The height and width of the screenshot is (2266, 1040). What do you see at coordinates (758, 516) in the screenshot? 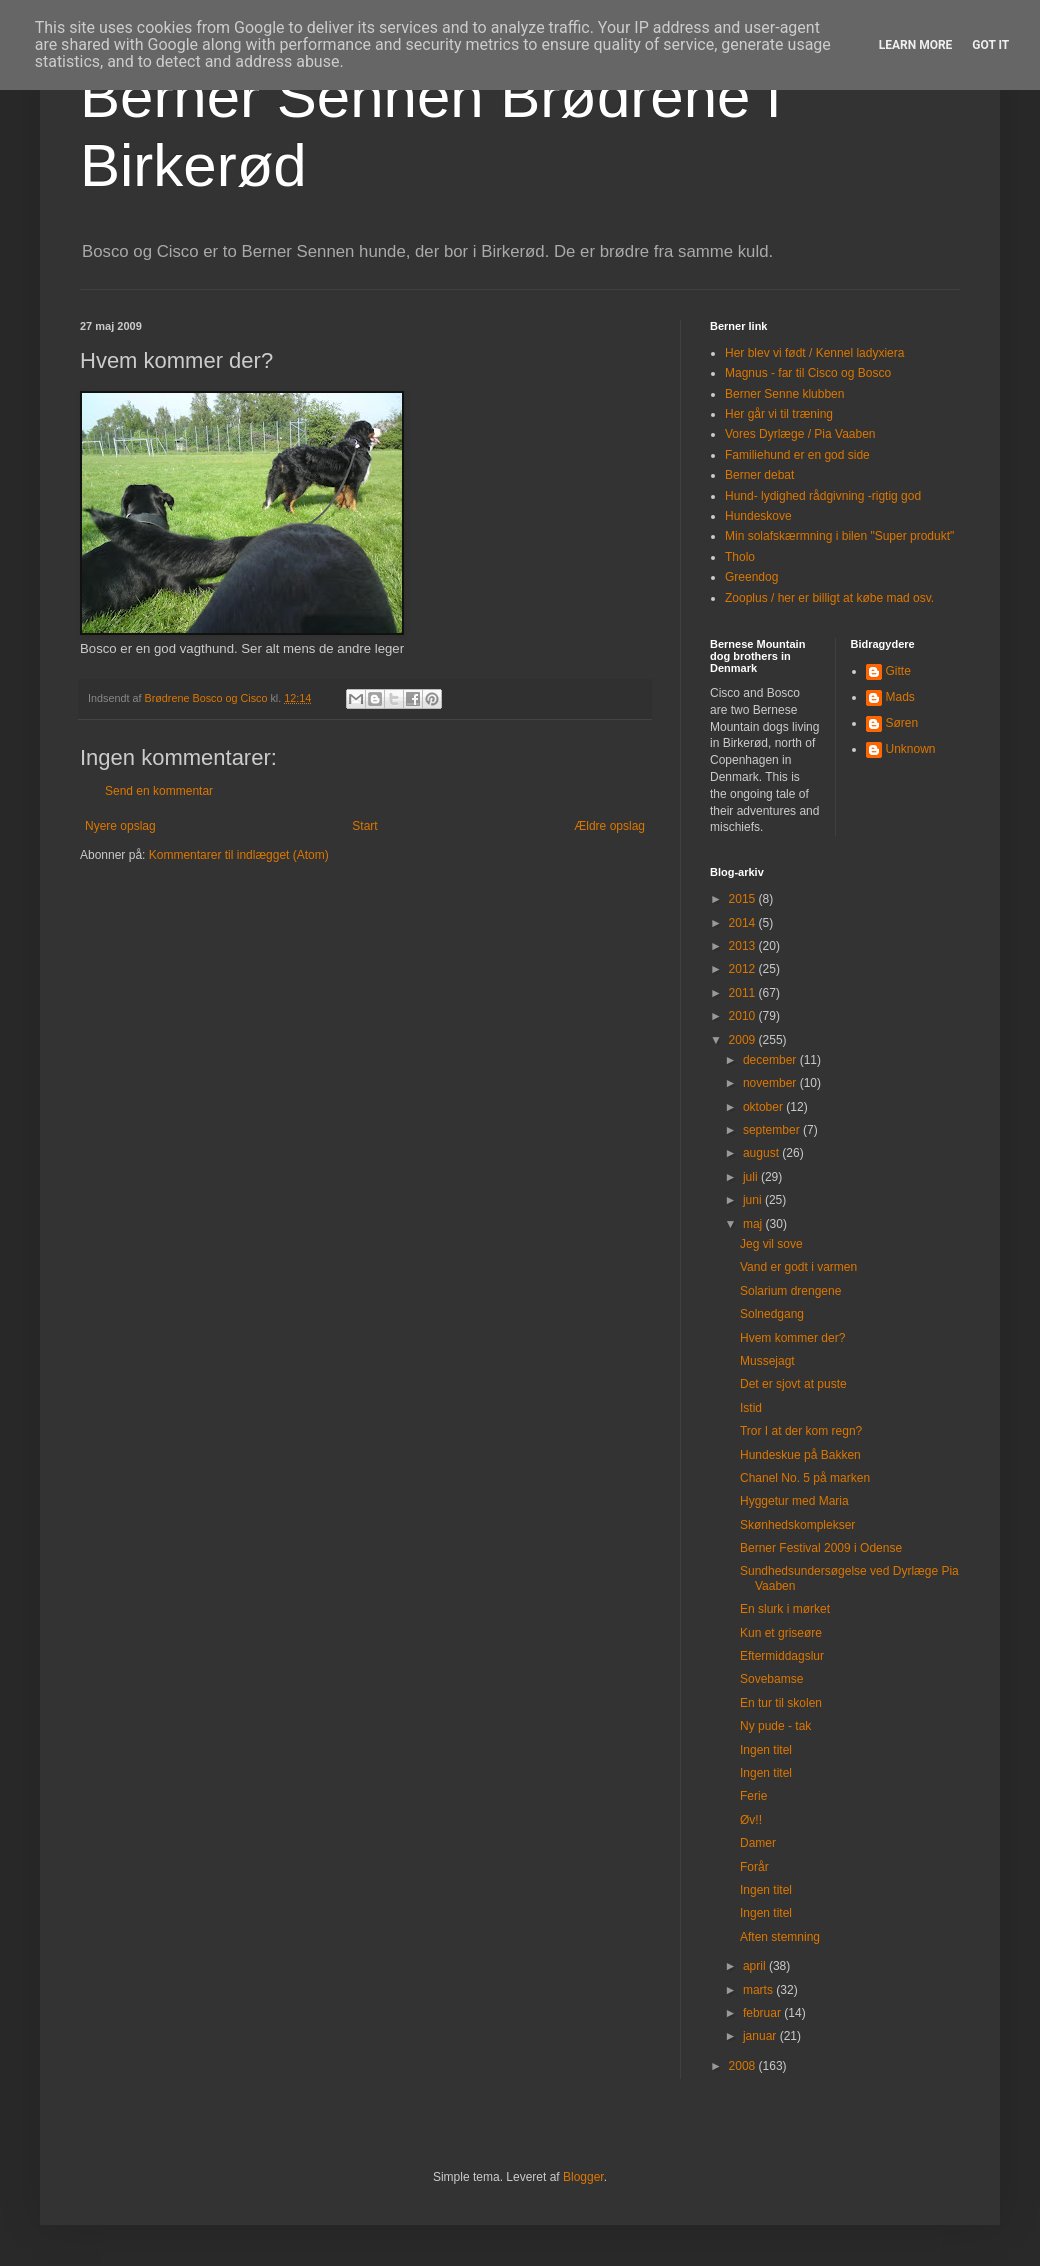
I see `Hundeskove` at bounding box center [758, 516].